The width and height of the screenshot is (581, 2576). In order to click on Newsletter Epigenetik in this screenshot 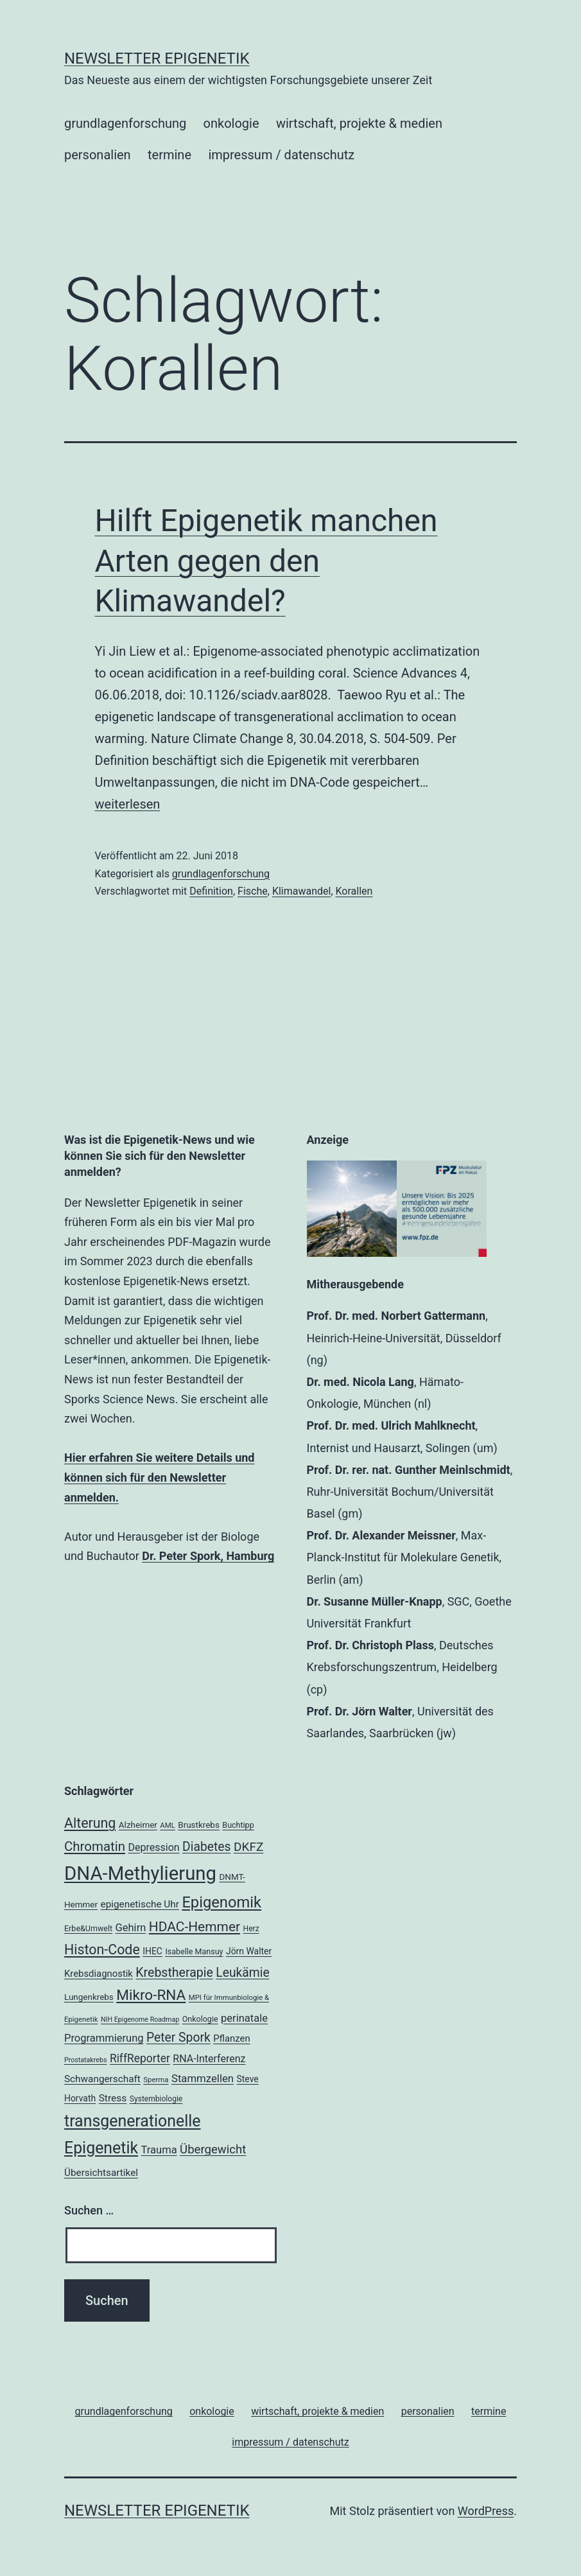, I will do `click(157, 58)`.